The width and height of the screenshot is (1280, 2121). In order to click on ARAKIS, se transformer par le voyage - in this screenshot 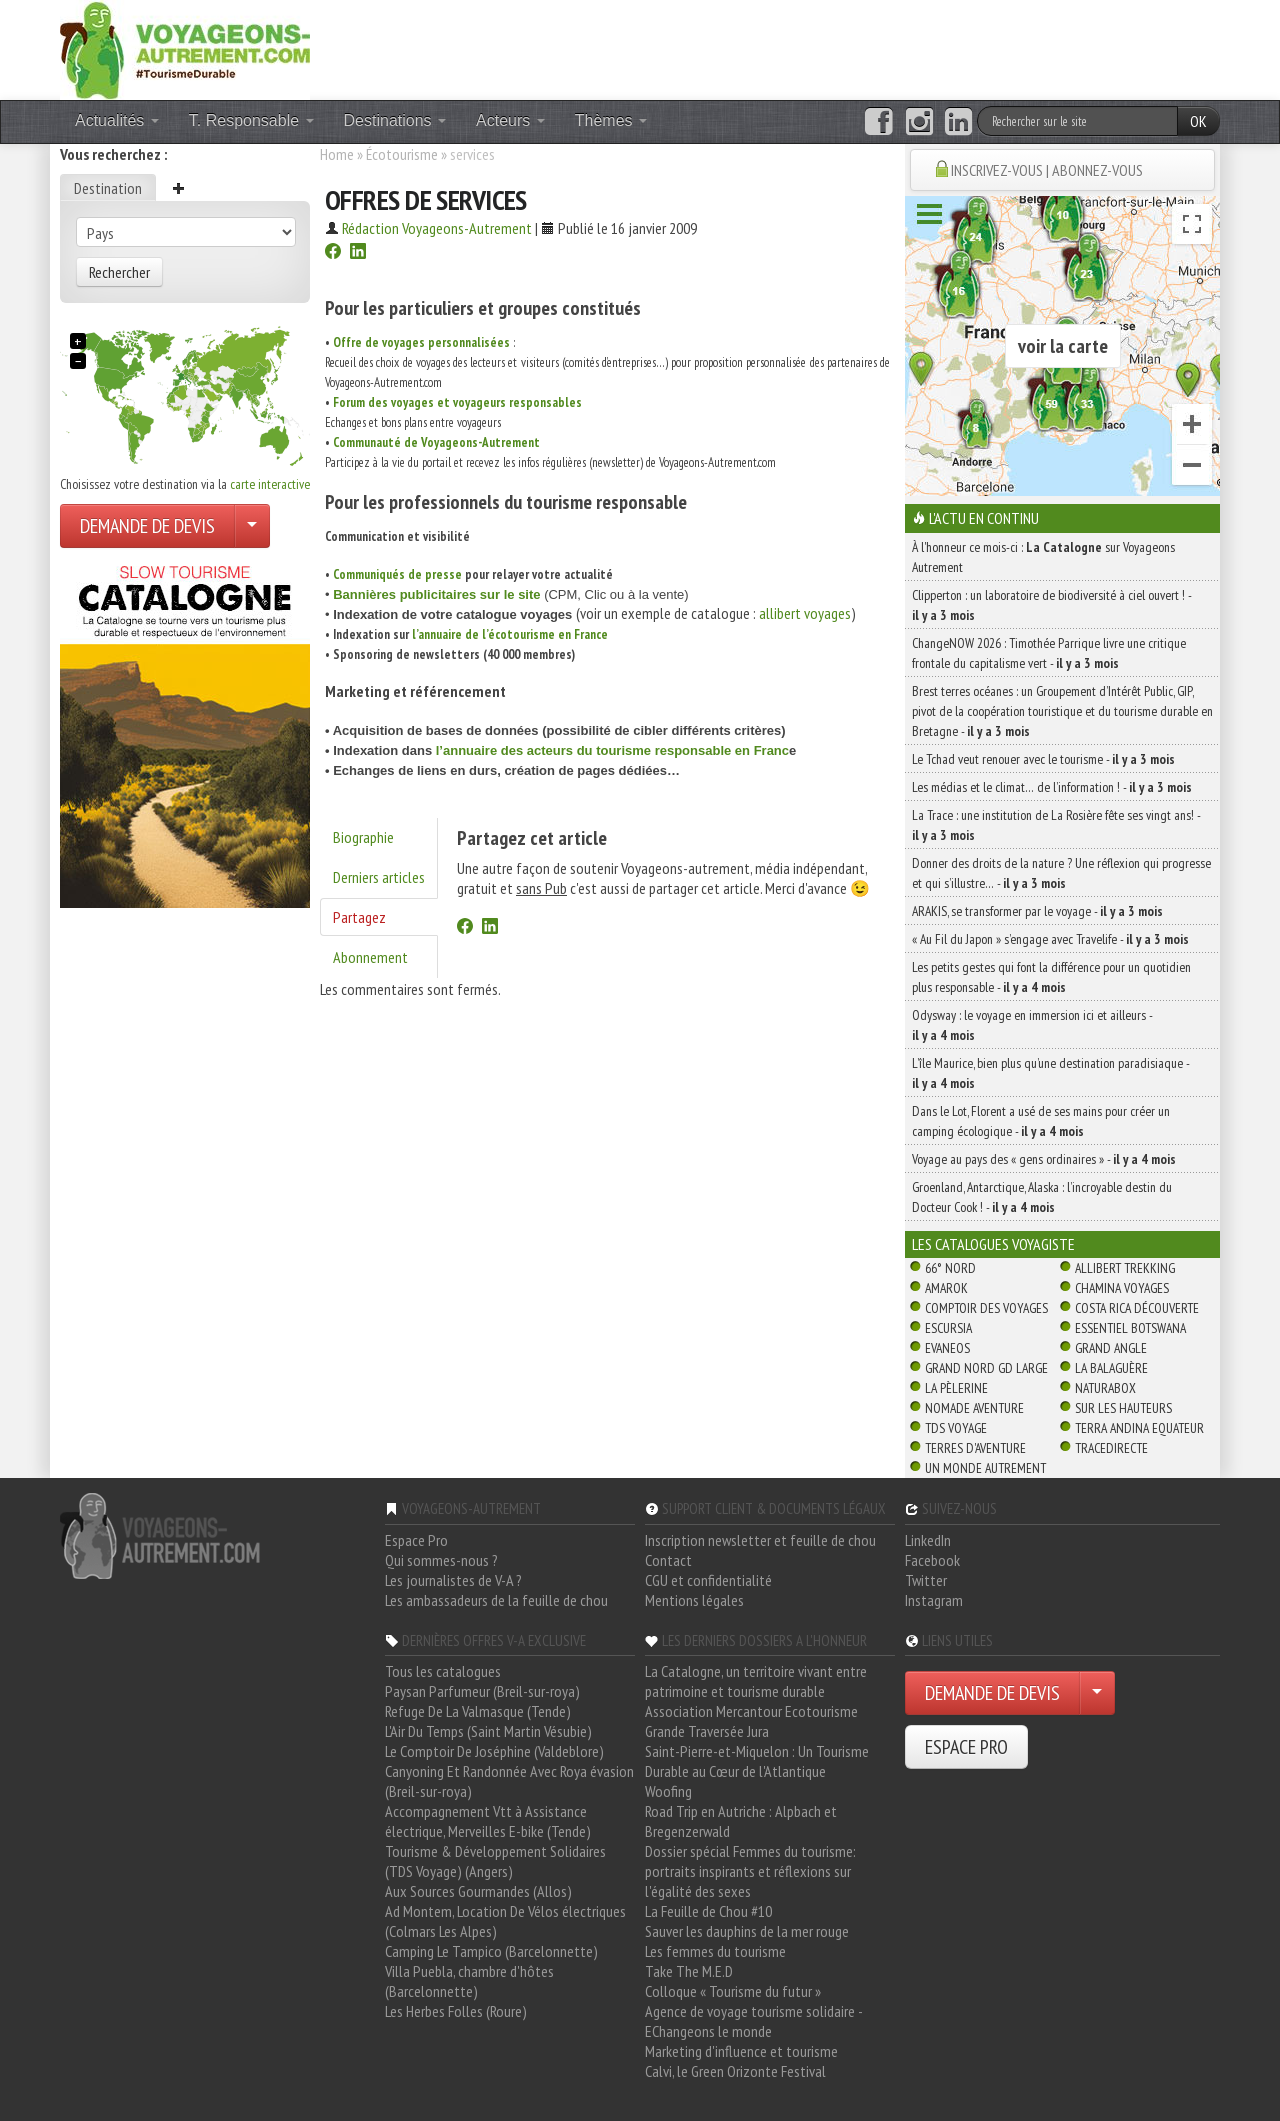, I will do `click(1037, 911)`.